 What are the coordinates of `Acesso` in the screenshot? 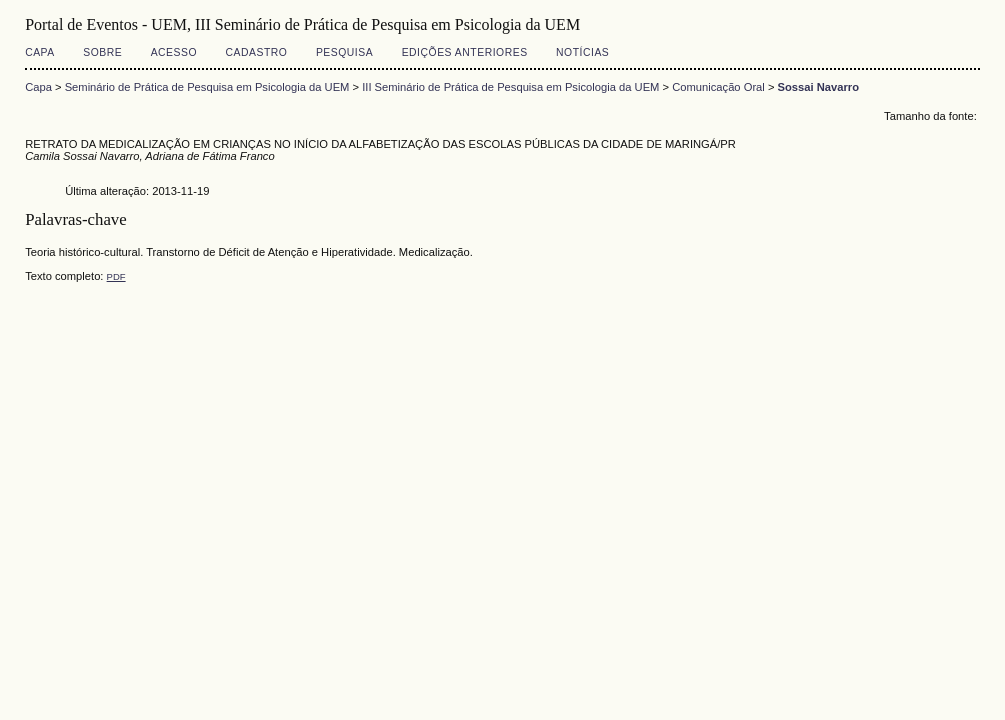 It's located at (174, 52).